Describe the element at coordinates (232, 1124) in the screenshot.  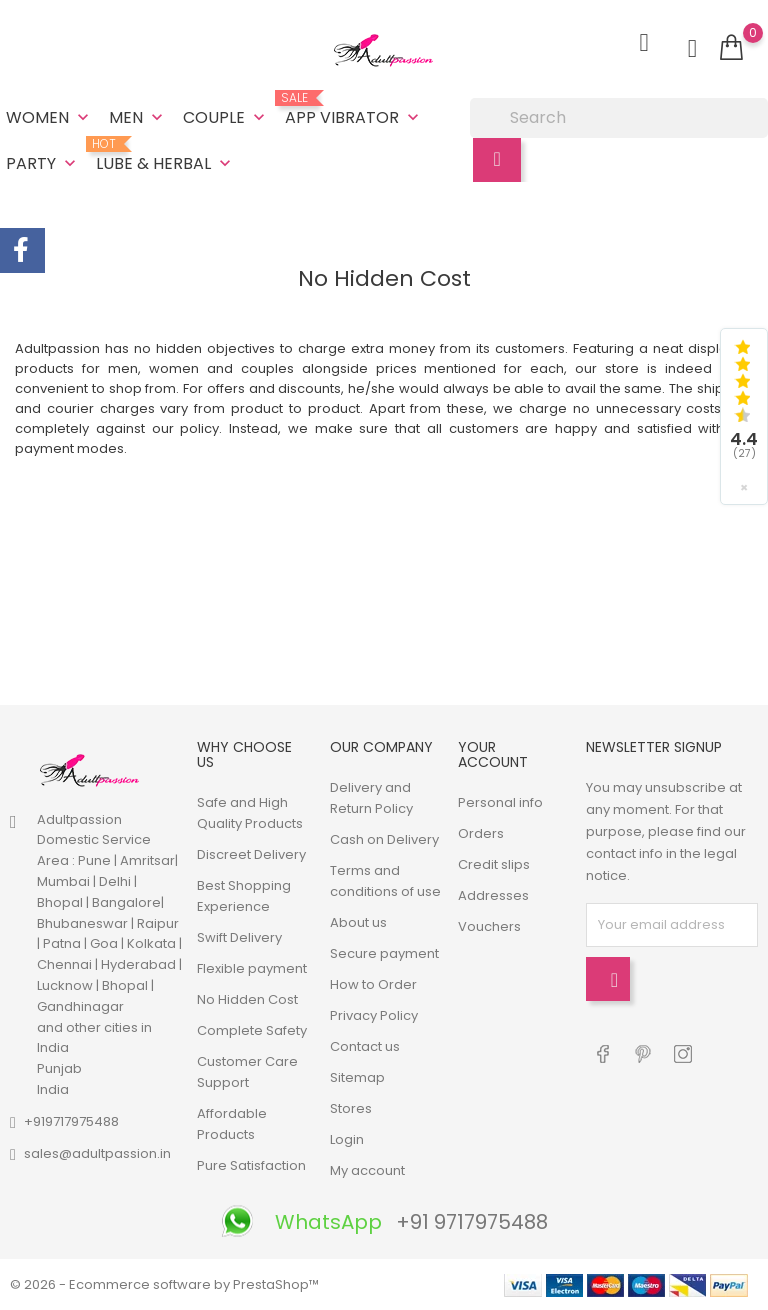
I see `Affordable Products` at that location.